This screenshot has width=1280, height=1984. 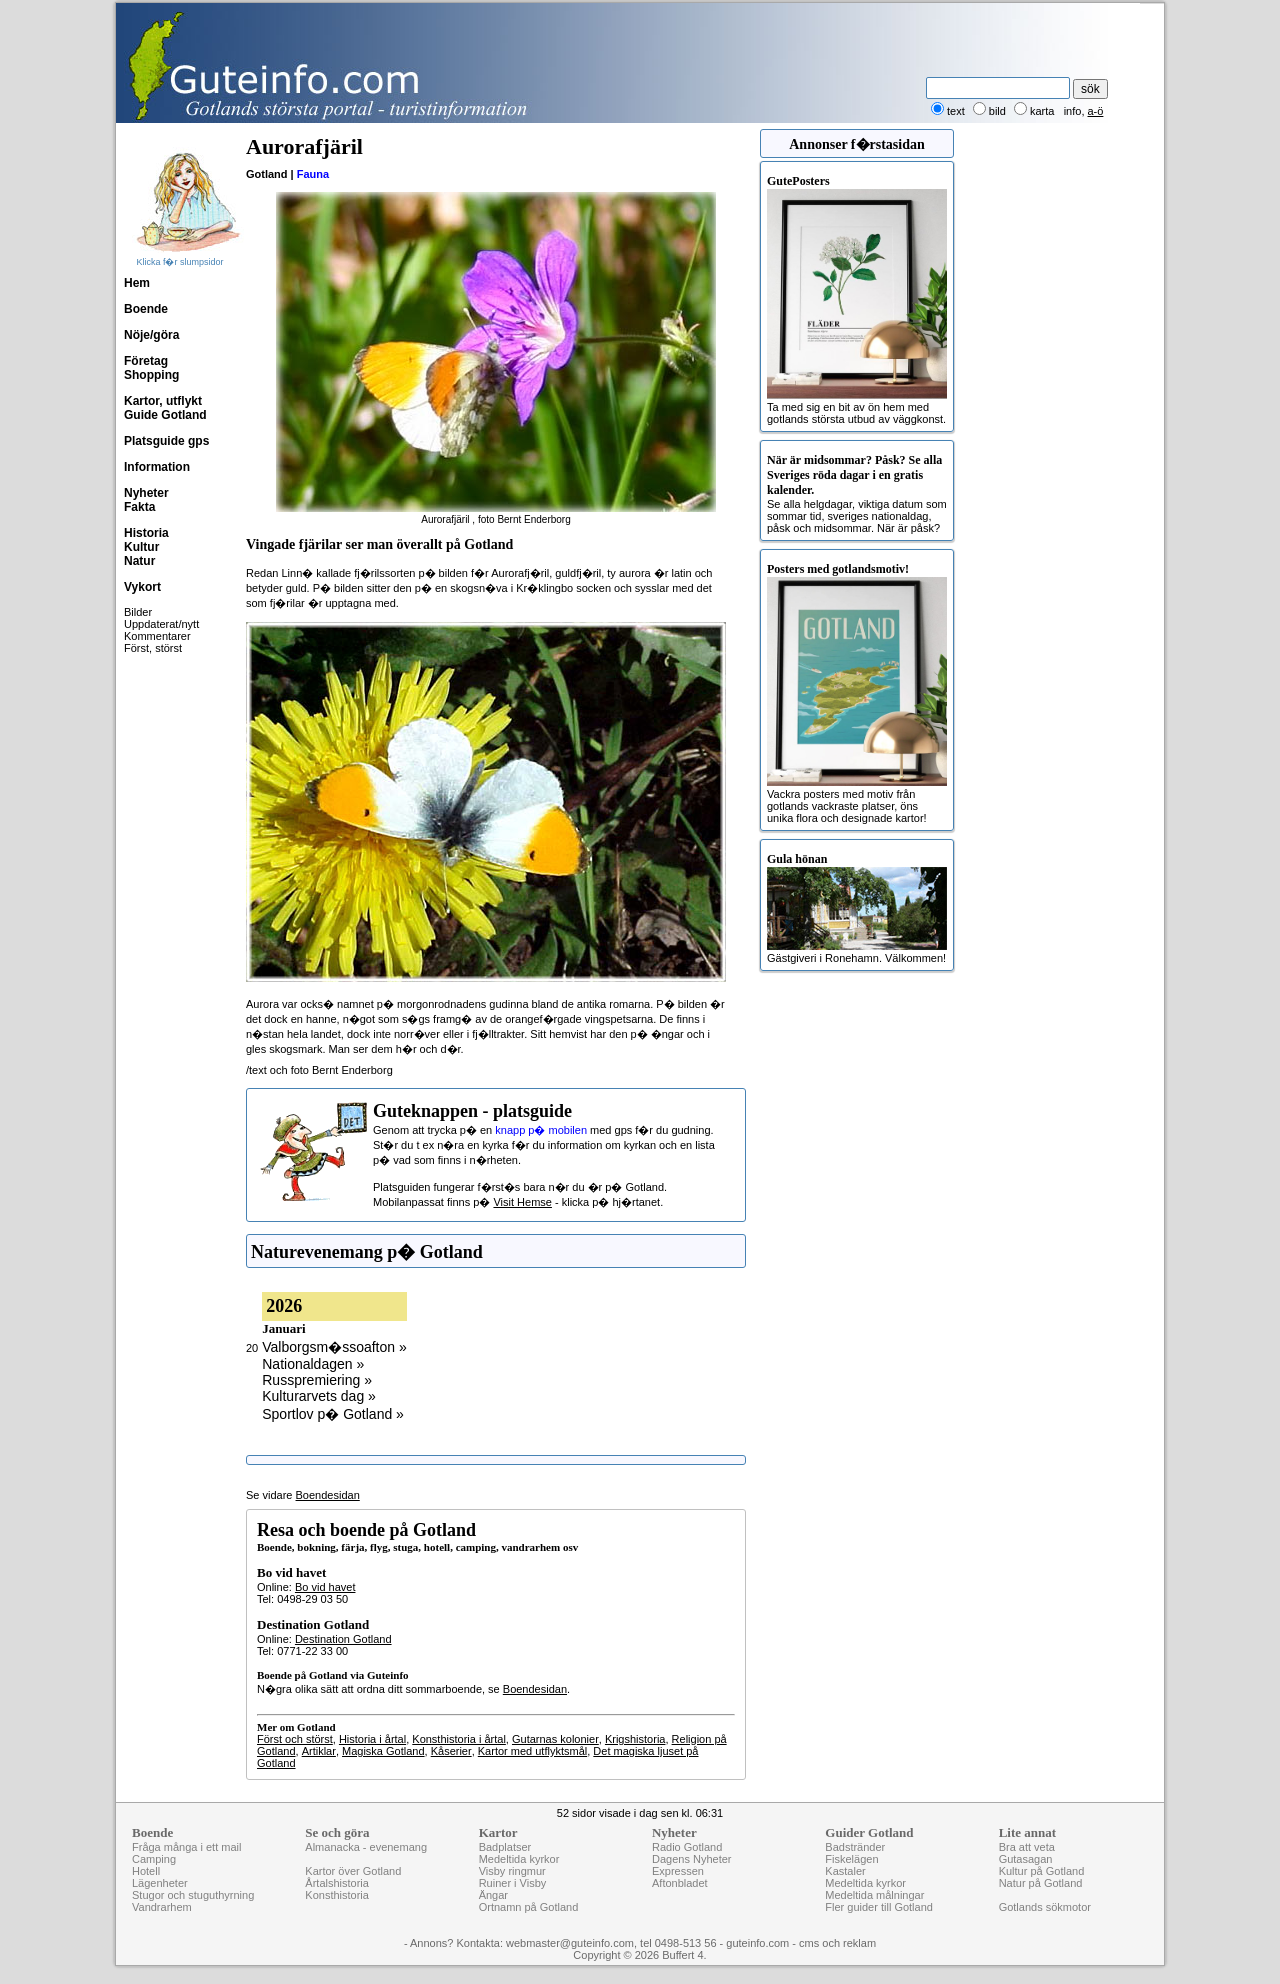 I want to click on Valborgsm�ssoafton », so click(x=334, y=1347).